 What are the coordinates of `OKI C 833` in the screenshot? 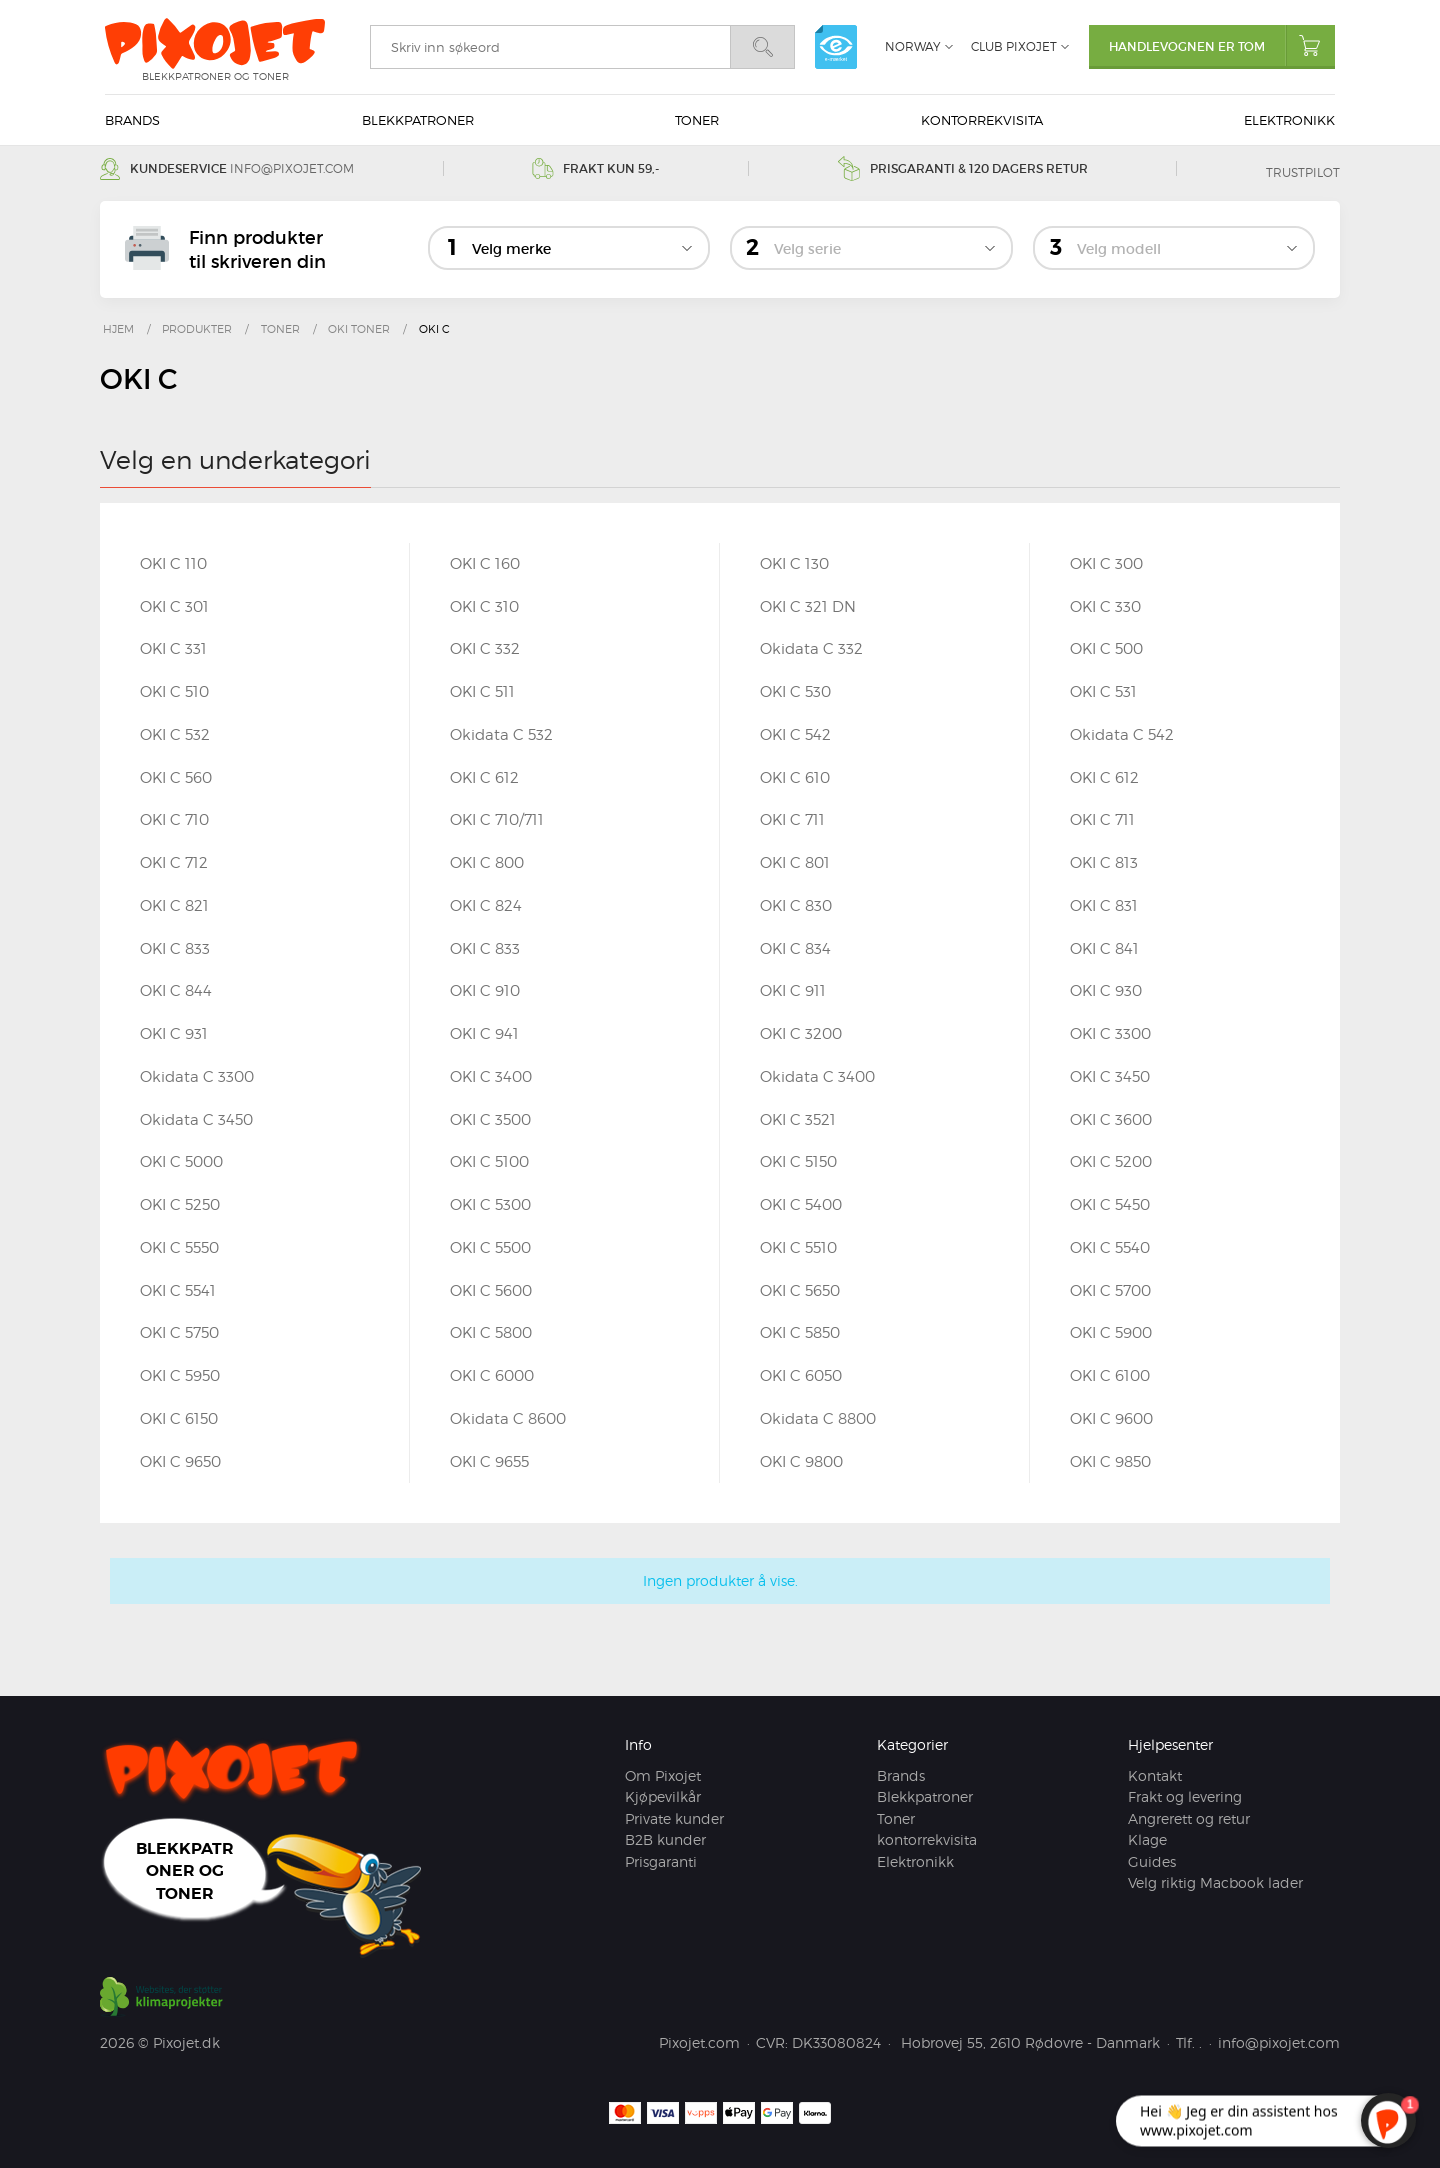 It's located at (175, 949).